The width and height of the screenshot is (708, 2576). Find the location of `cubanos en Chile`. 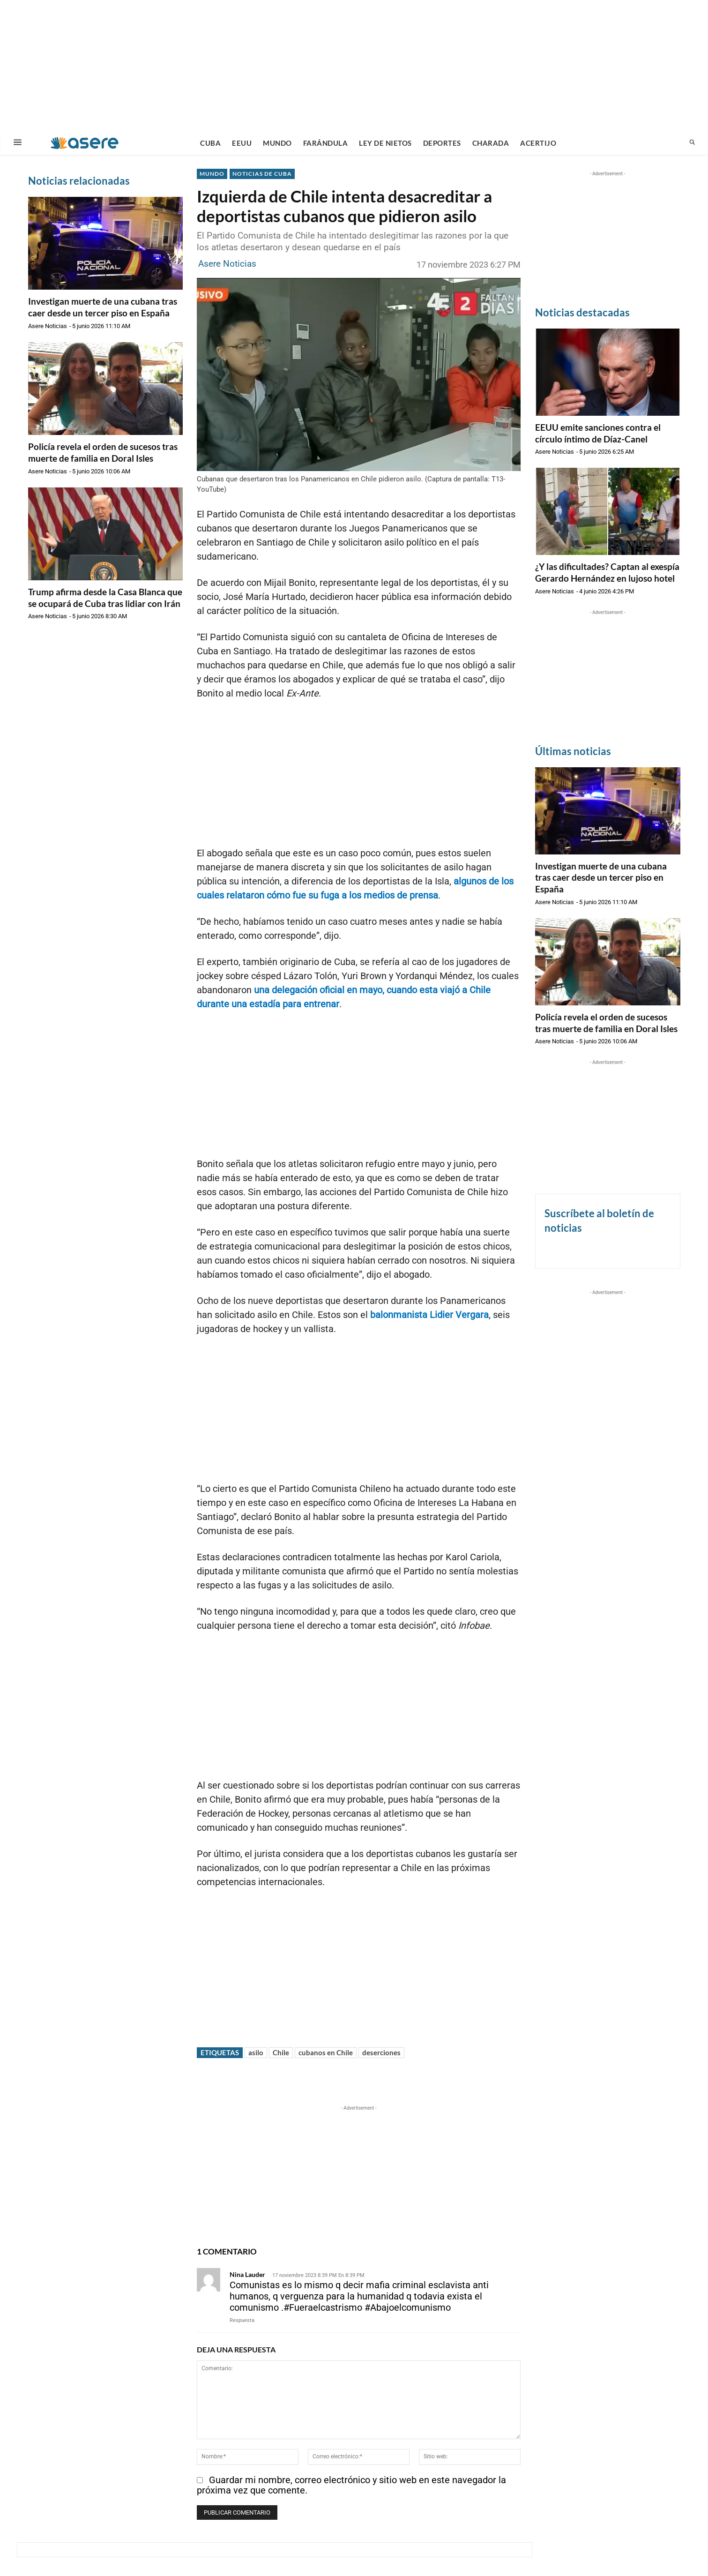

cubanos en Chile is located at coordinates (325, 2052).